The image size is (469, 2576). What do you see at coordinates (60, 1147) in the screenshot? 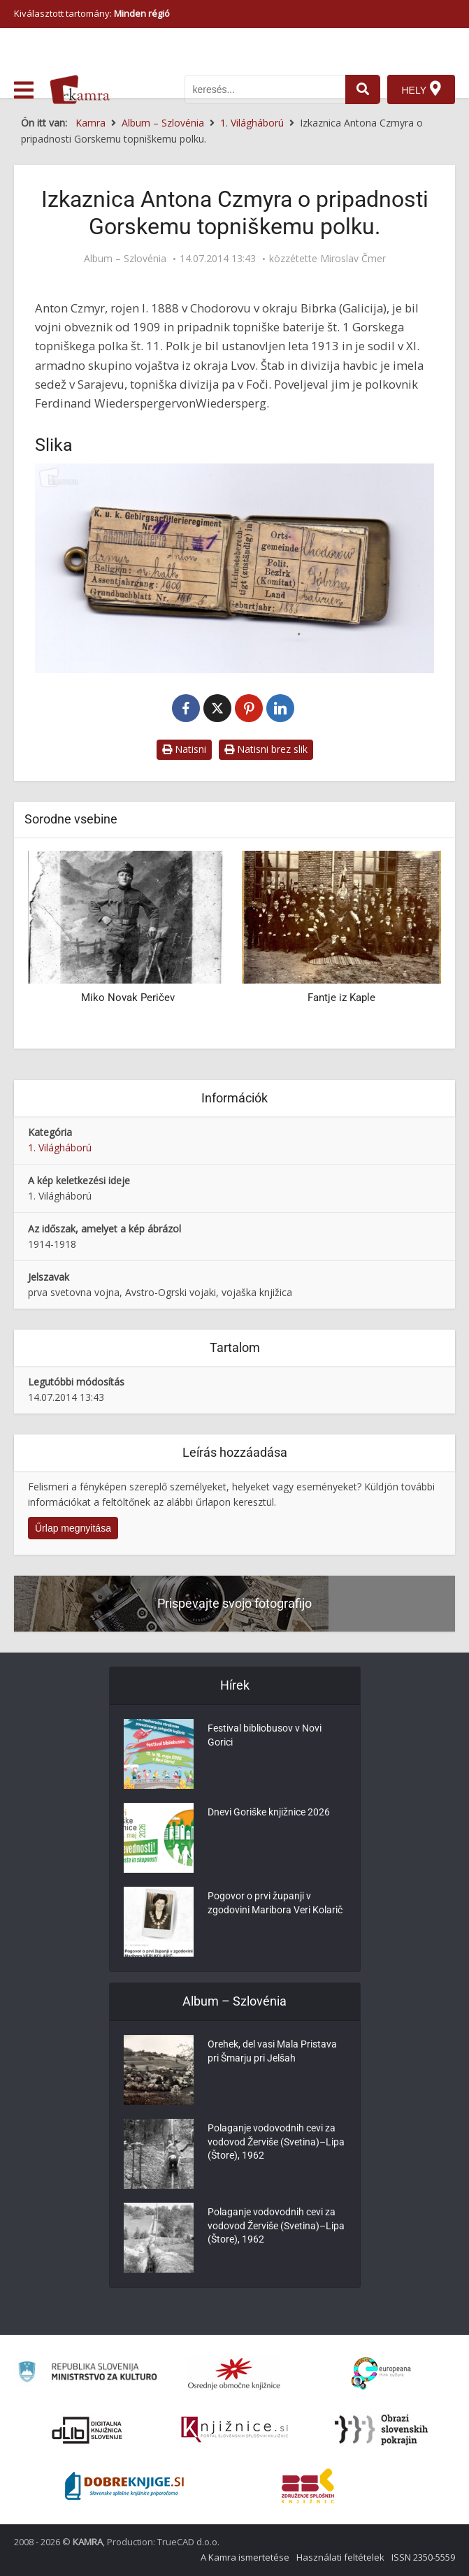
I see `1. Világháború` at bounding box center [60, 1147].